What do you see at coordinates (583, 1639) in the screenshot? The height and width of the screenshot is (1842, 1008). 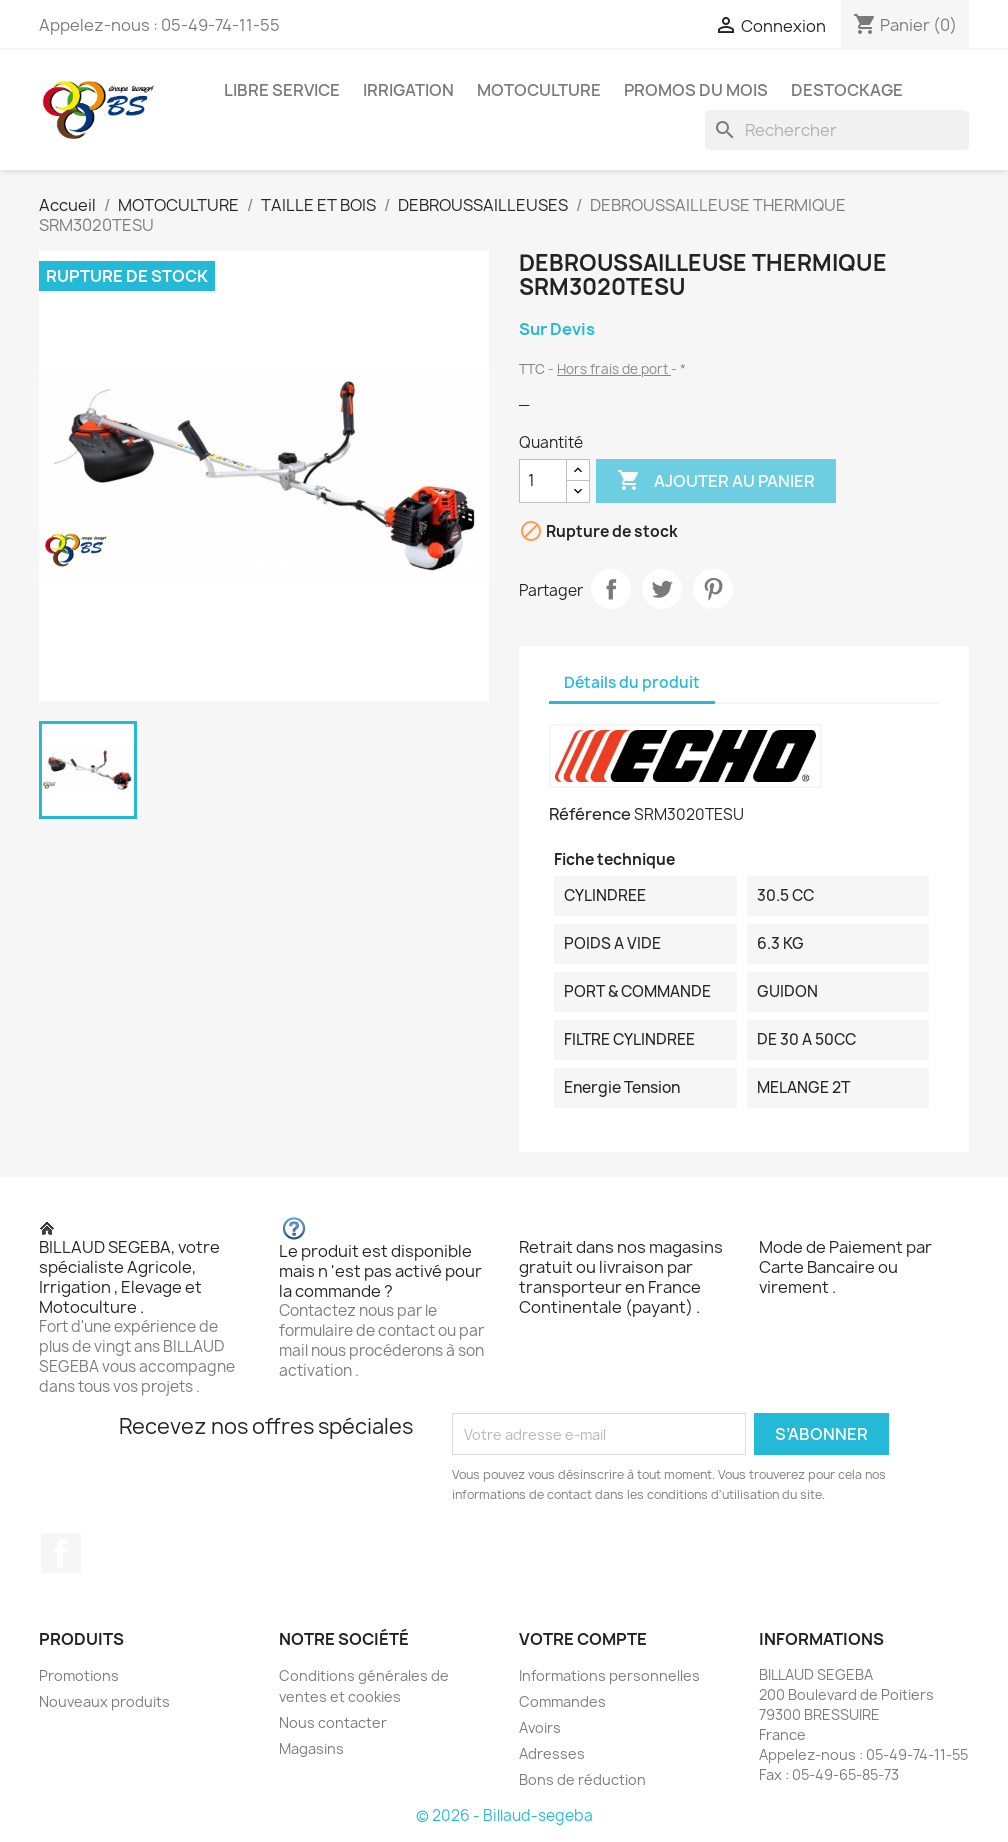 I see `Votre compte` at bounding box center [583, 1639].